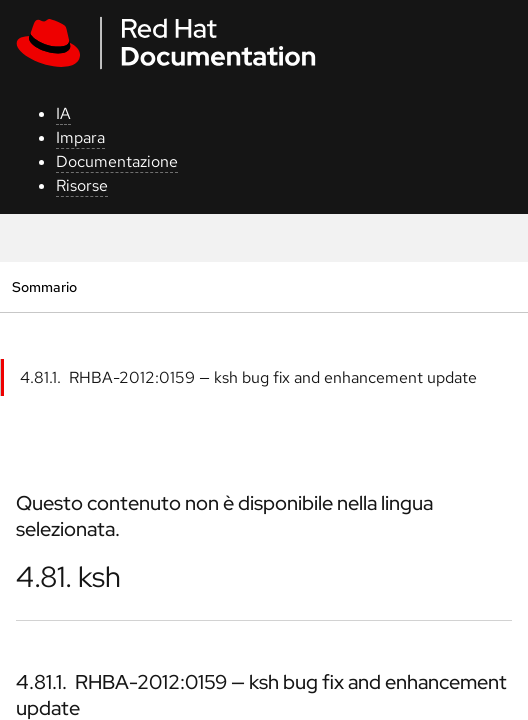 This screenshot has height=720, width=528. I want to click on Sommario, so click(44, 286).